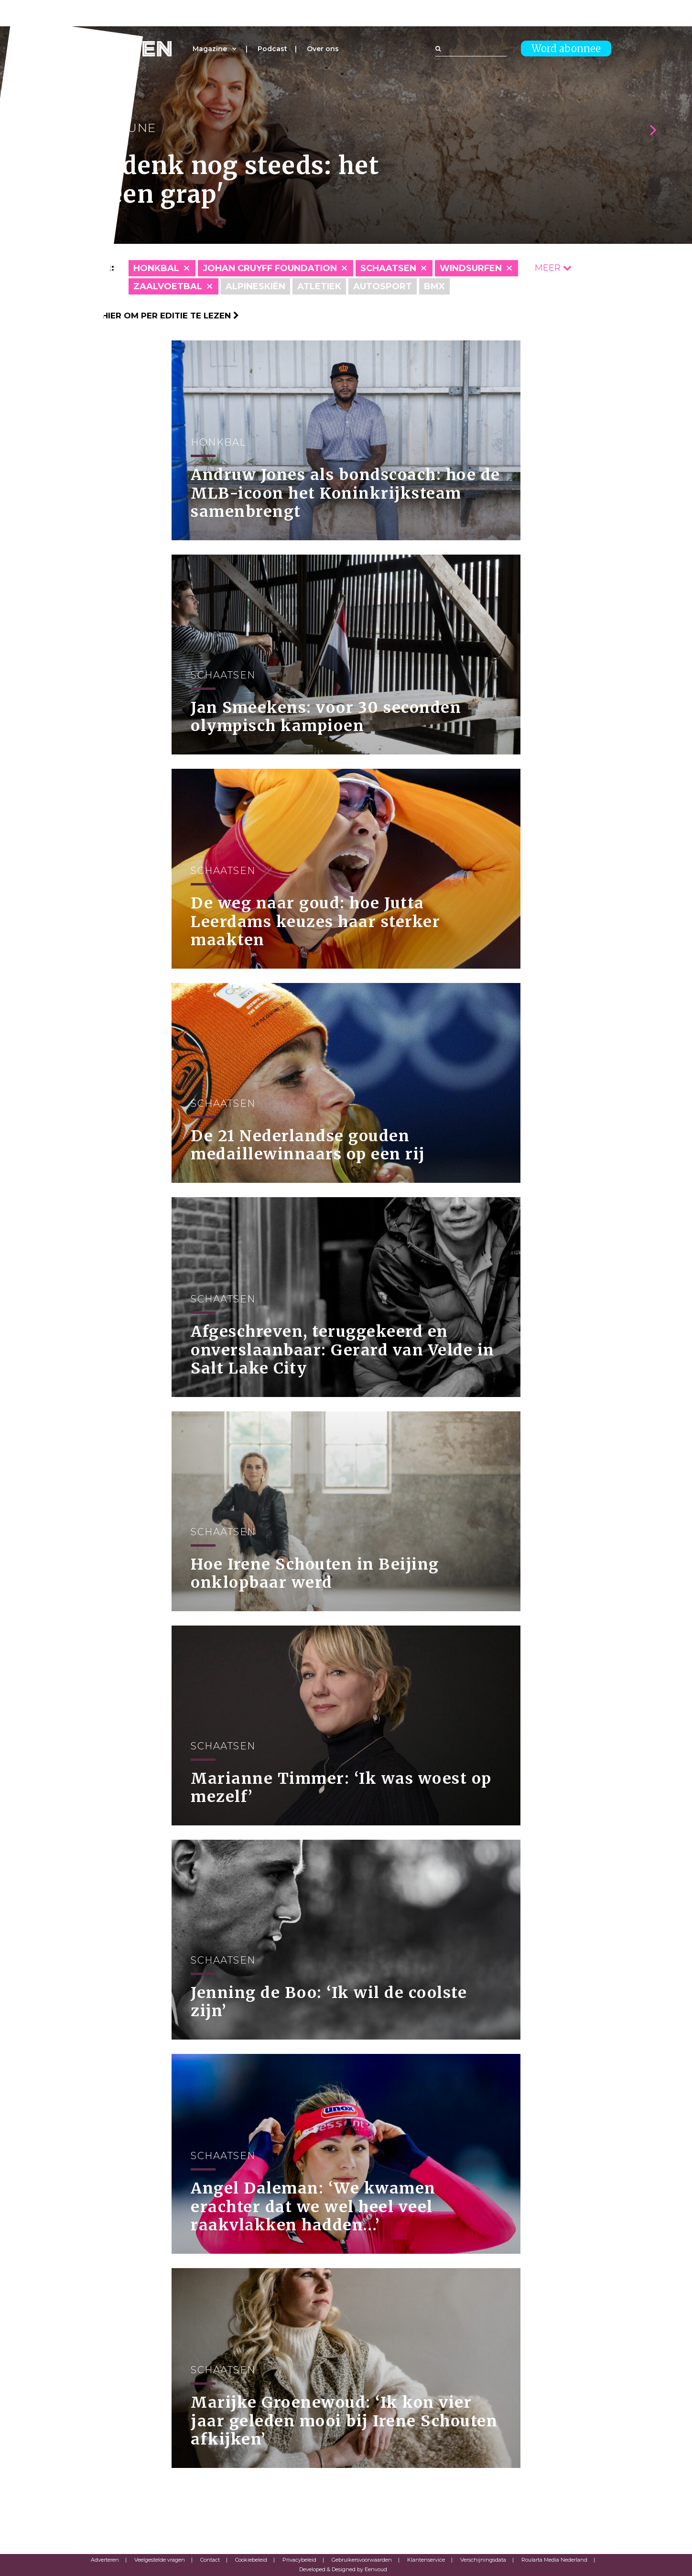  Describe the element at coordinates (160, 315) in the screenshot. I see `Klik hier om per editie te lezen` at that location.